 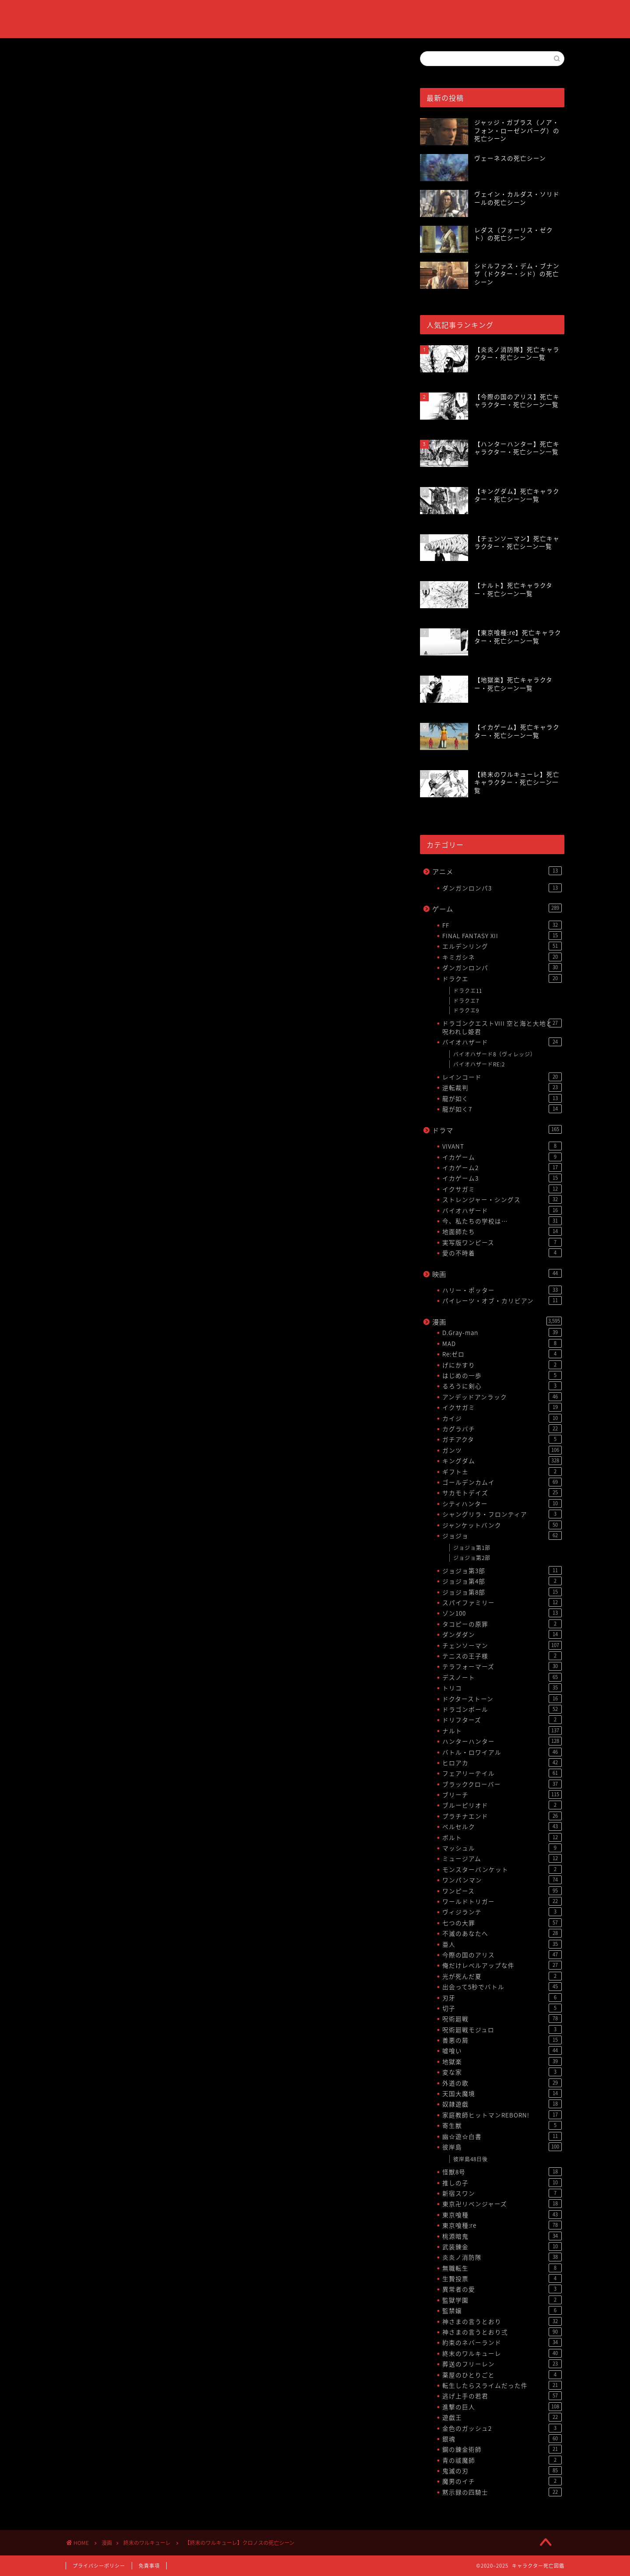 I want to click on ワンパンマン, so click(x=502, y=1879).